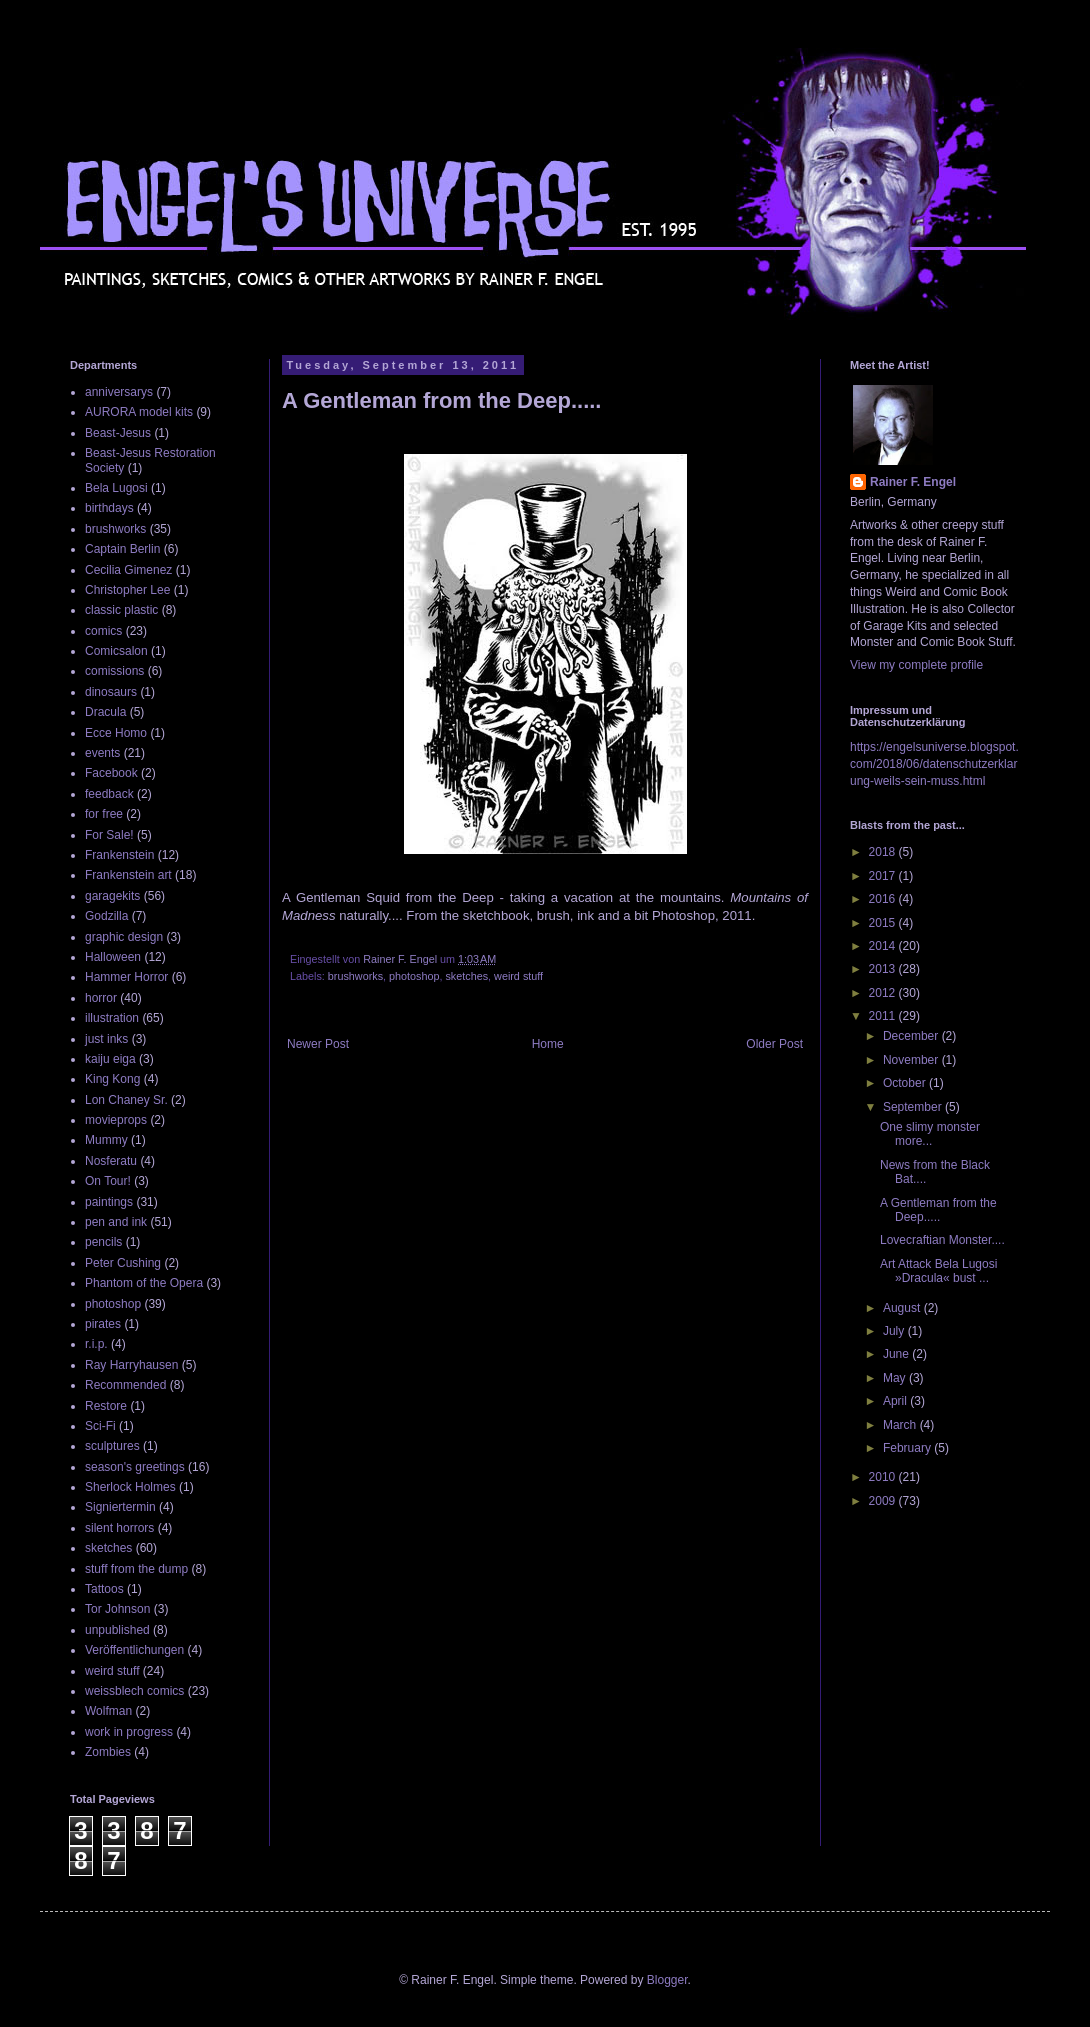  I want to click on Recommended, so click(125, 1385).